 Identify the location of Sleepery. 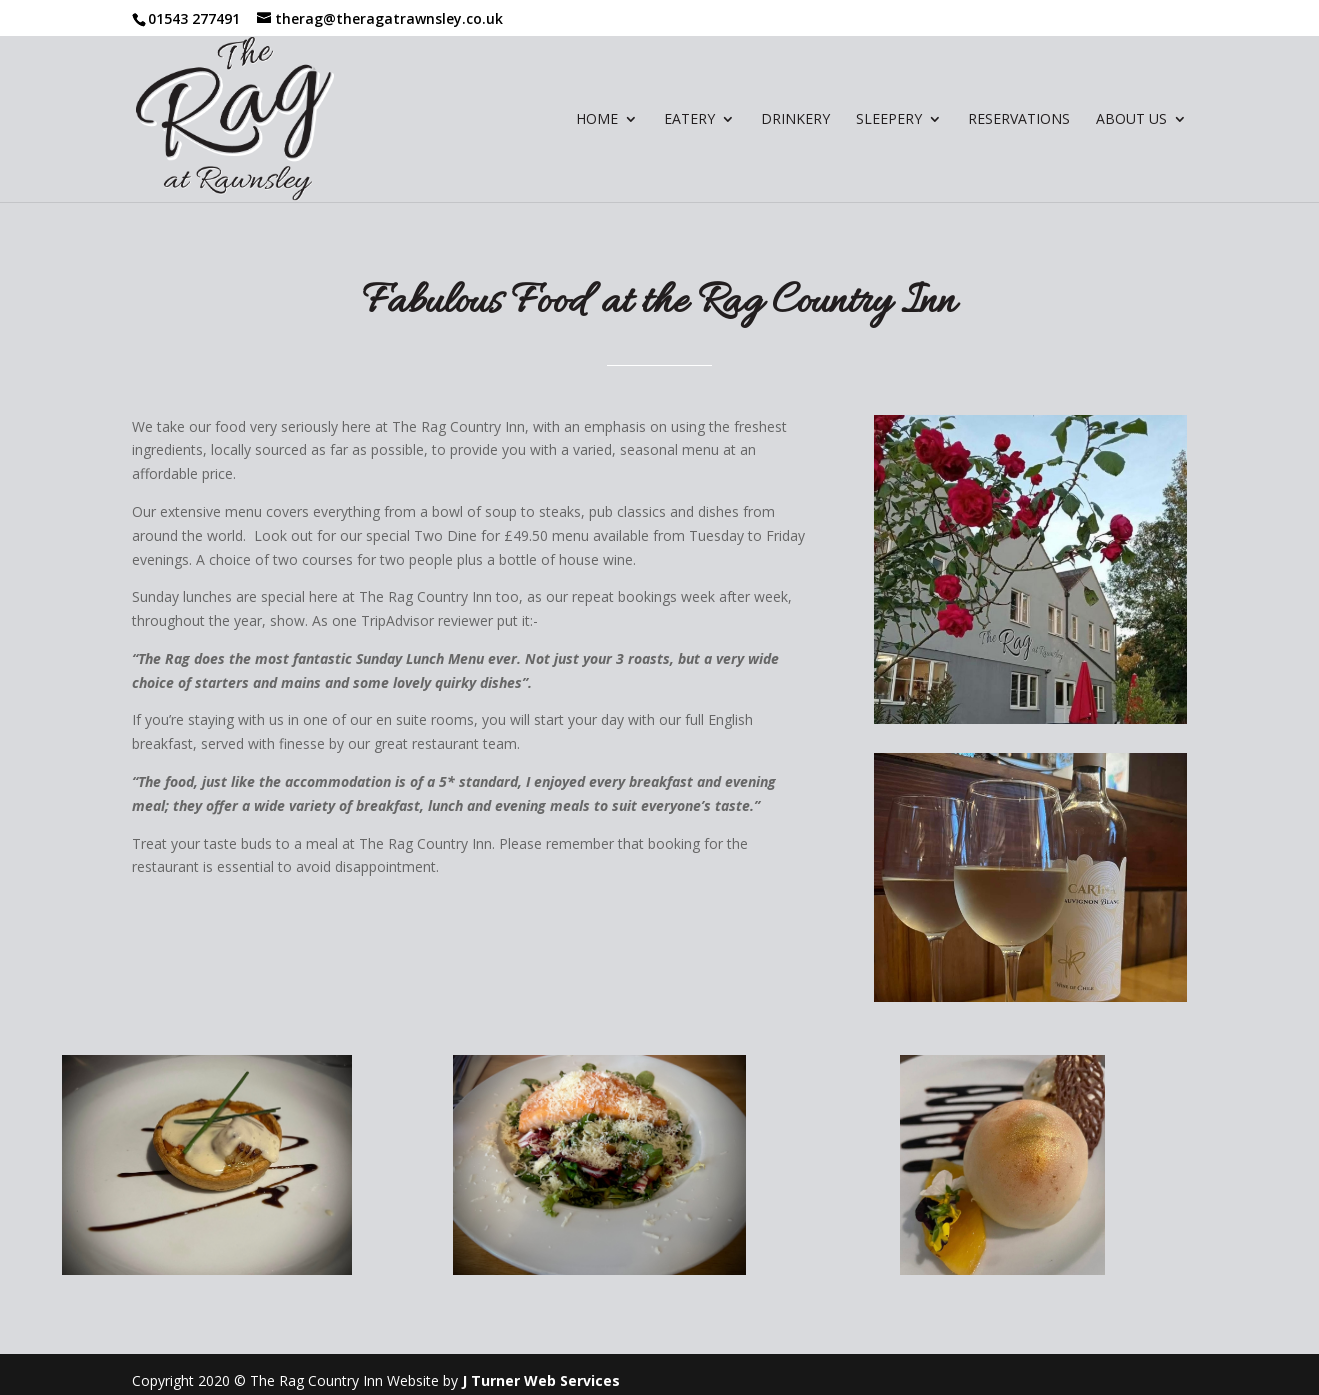
(889, 120).